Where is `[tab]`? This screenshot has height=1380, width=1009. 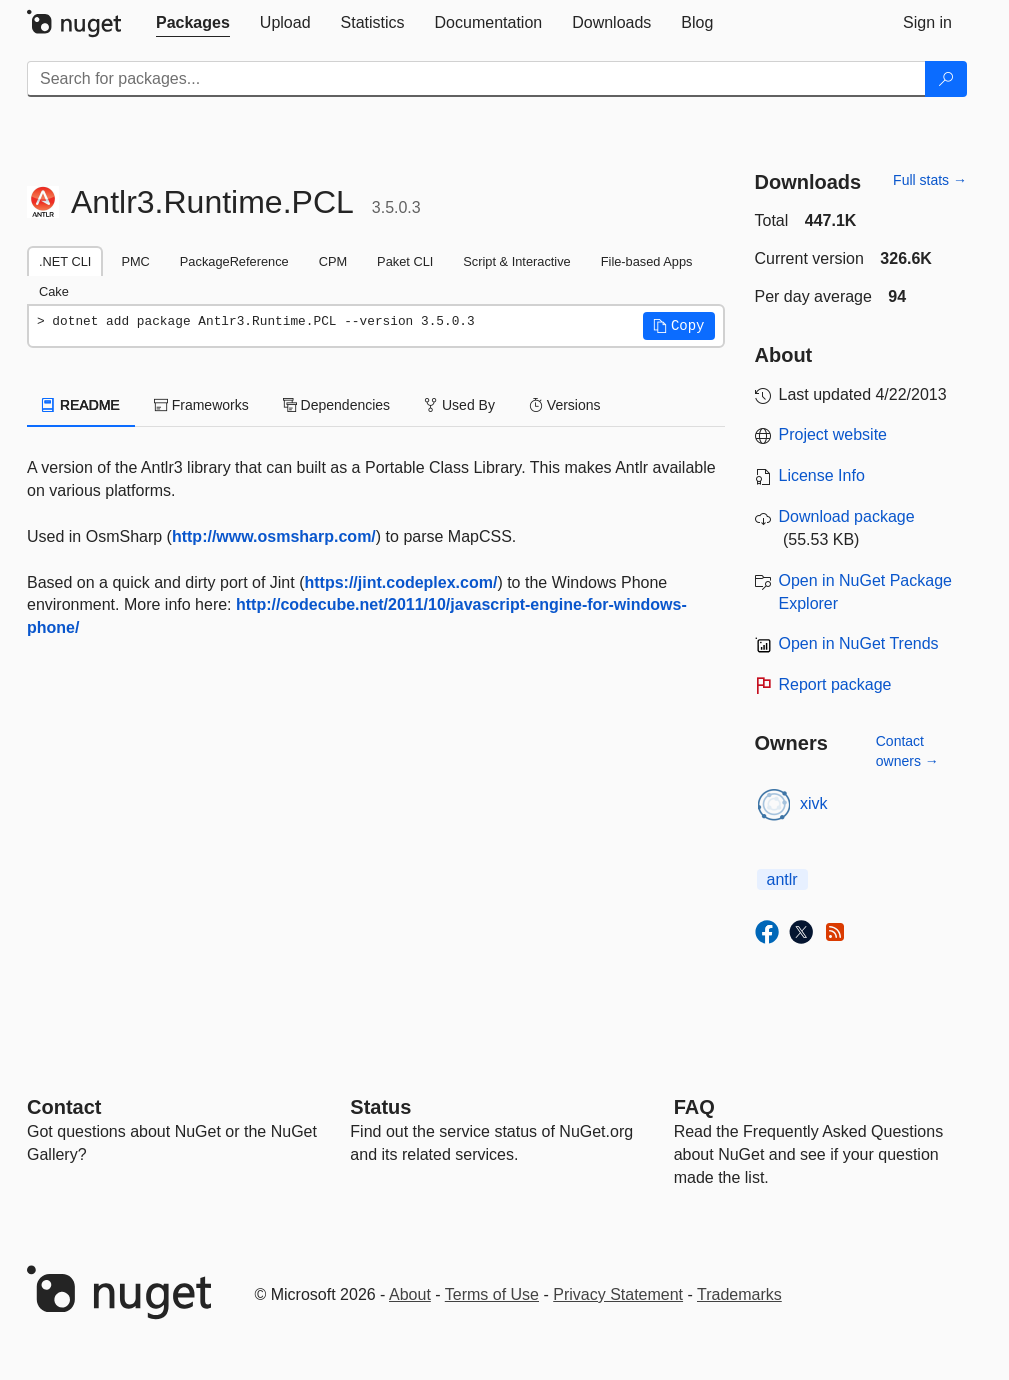 [tab] is located at coordinates (193, 23).